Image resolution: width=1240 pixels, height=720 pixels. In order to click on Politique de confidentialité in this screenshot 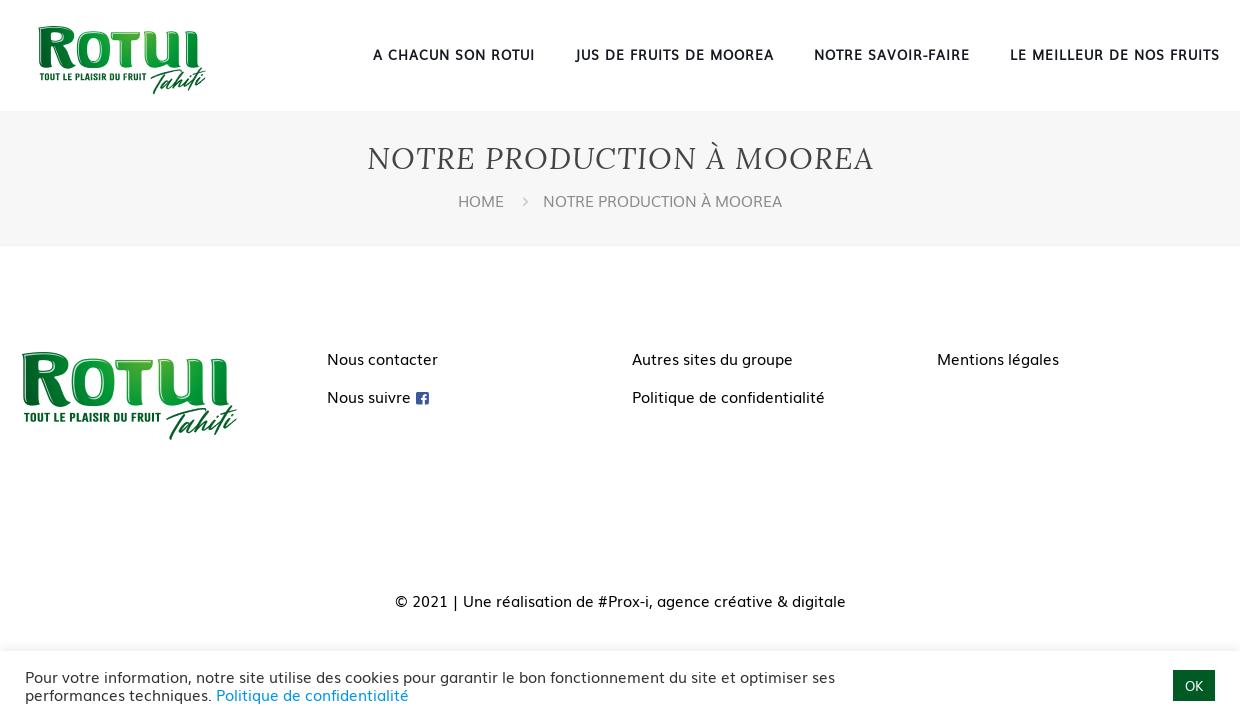, I will do `click(728, 396)`.